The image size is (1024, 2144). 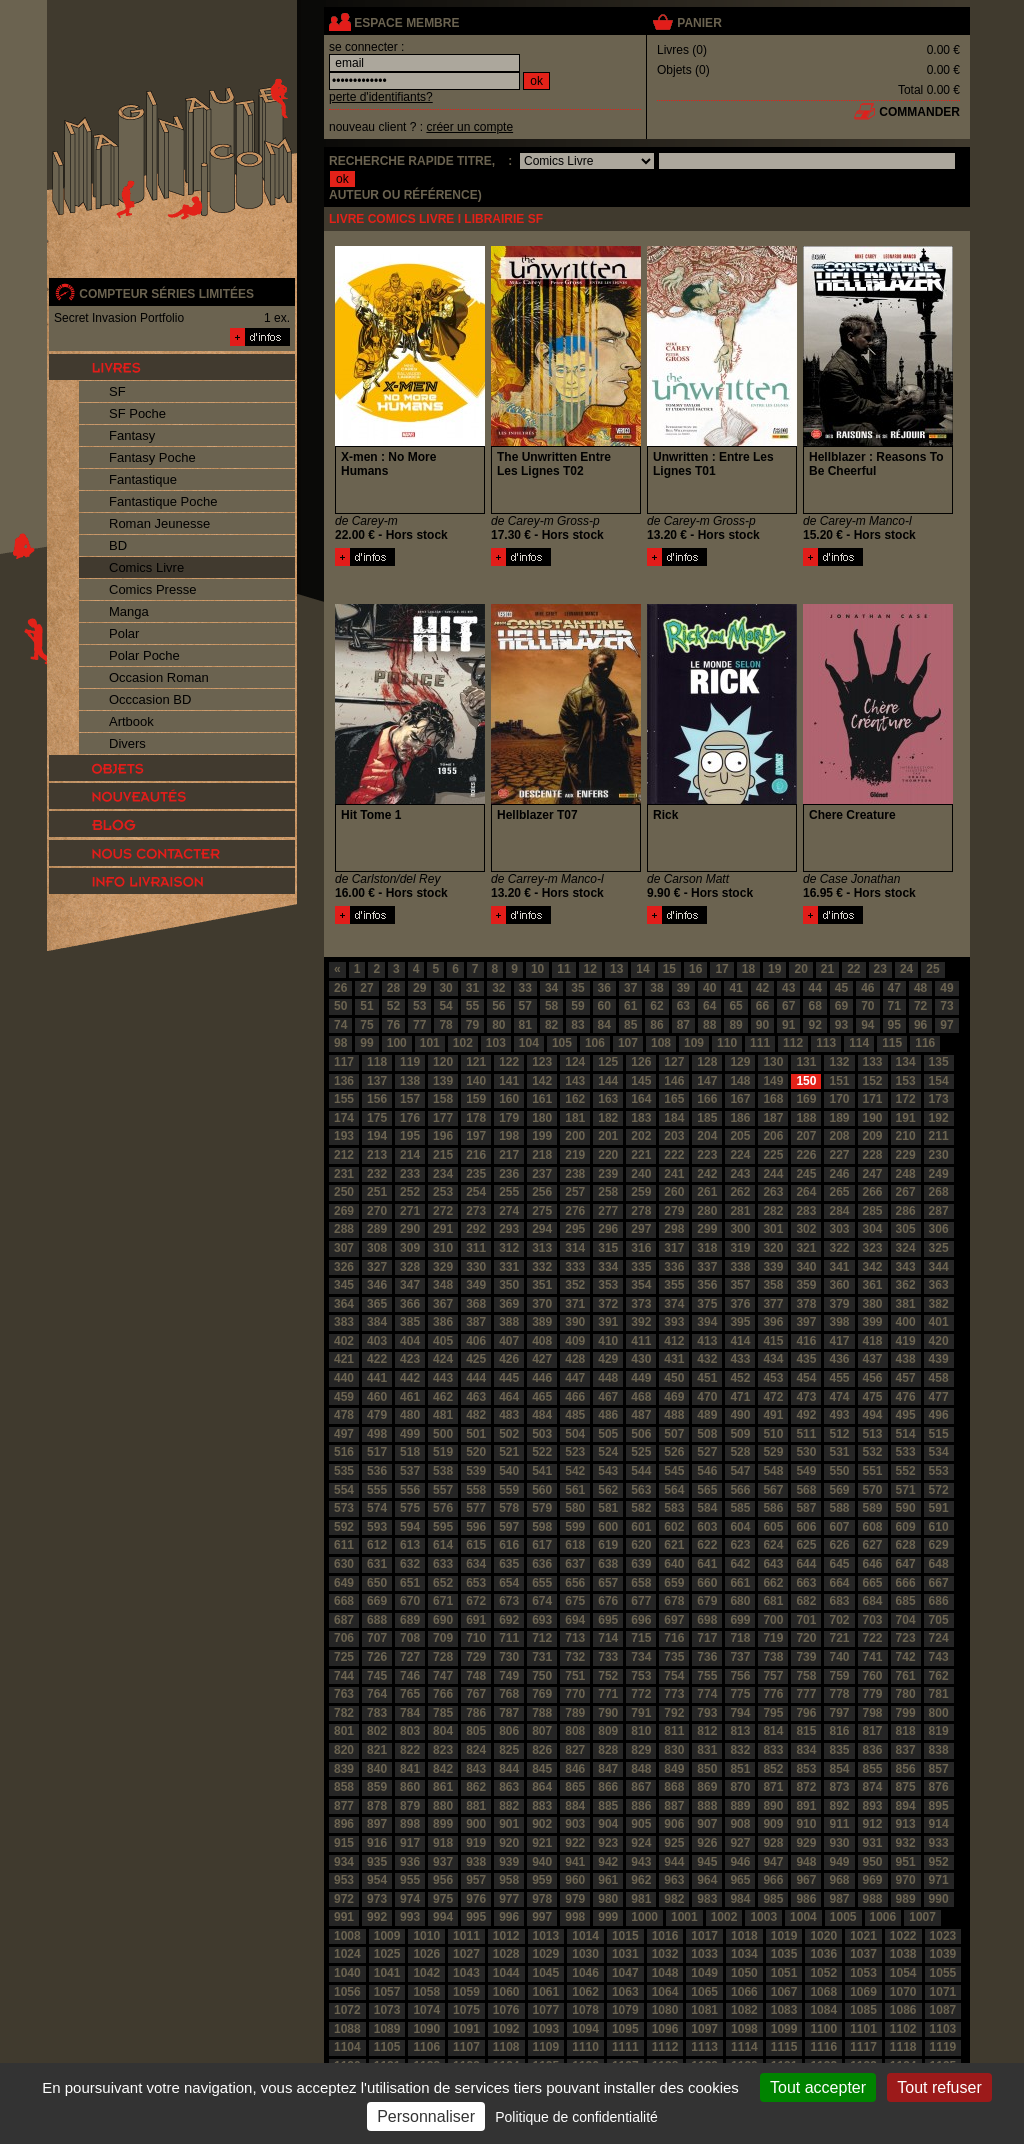 What do you see at coordinates (496, 1043) in the screenshot?
I see `103` at bounding box center [496, 1043].